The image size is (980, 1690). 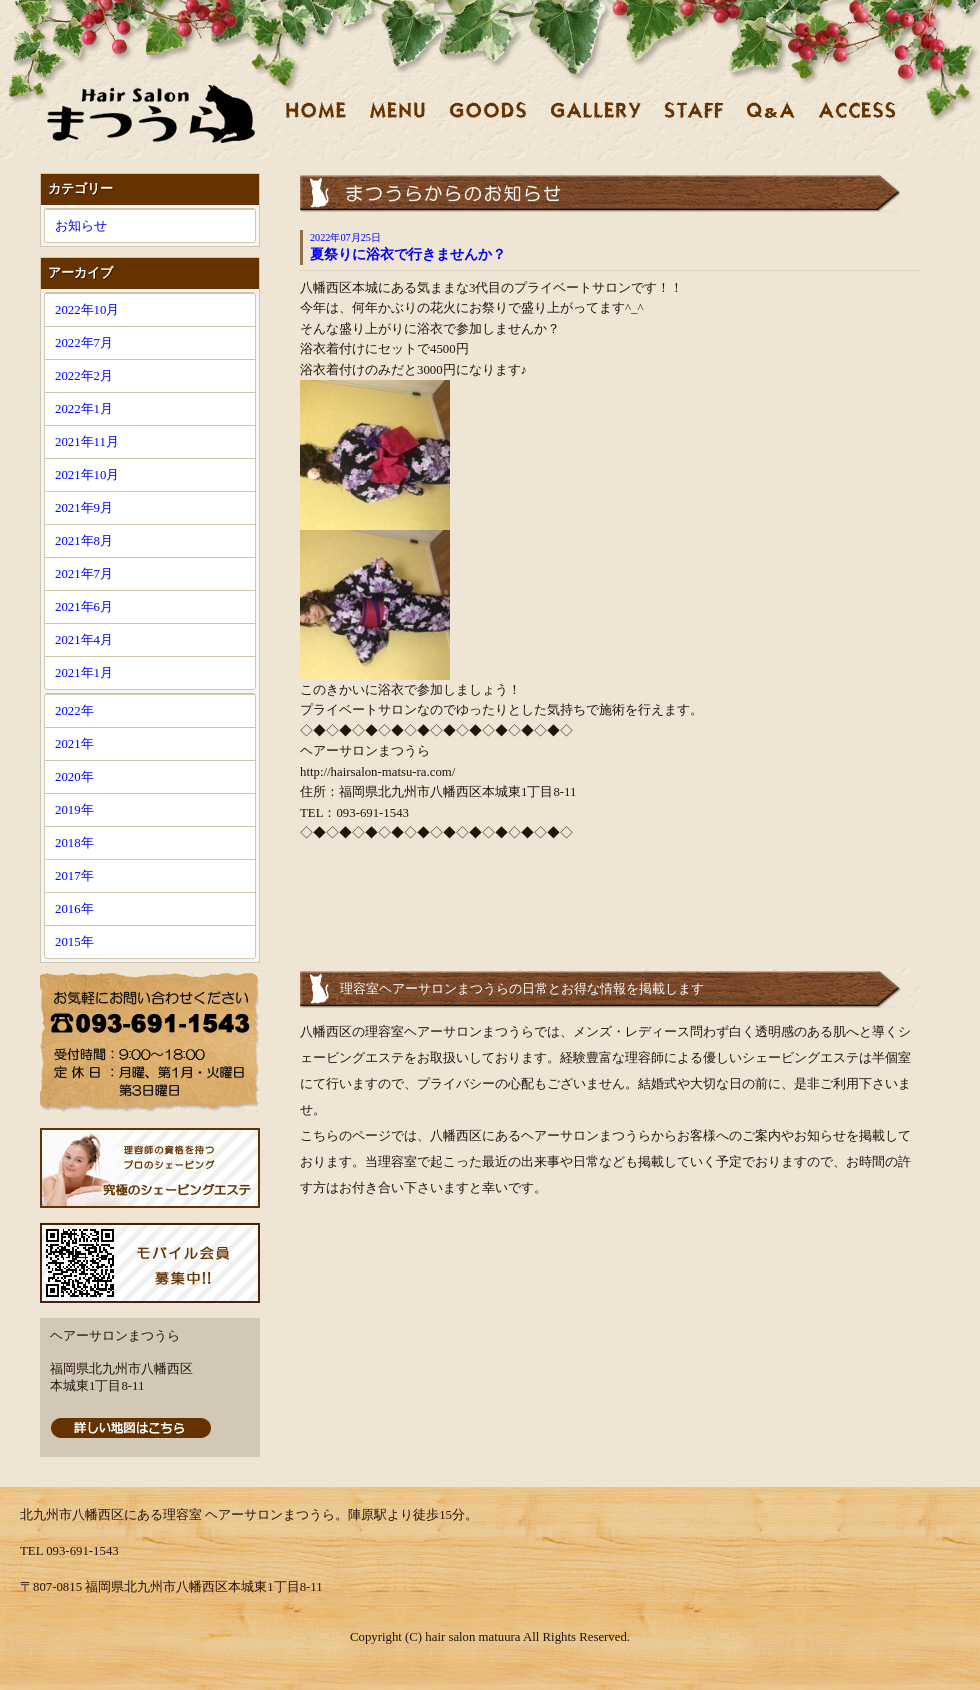 I want to click on お知らせ, so click(x=81, y=226).